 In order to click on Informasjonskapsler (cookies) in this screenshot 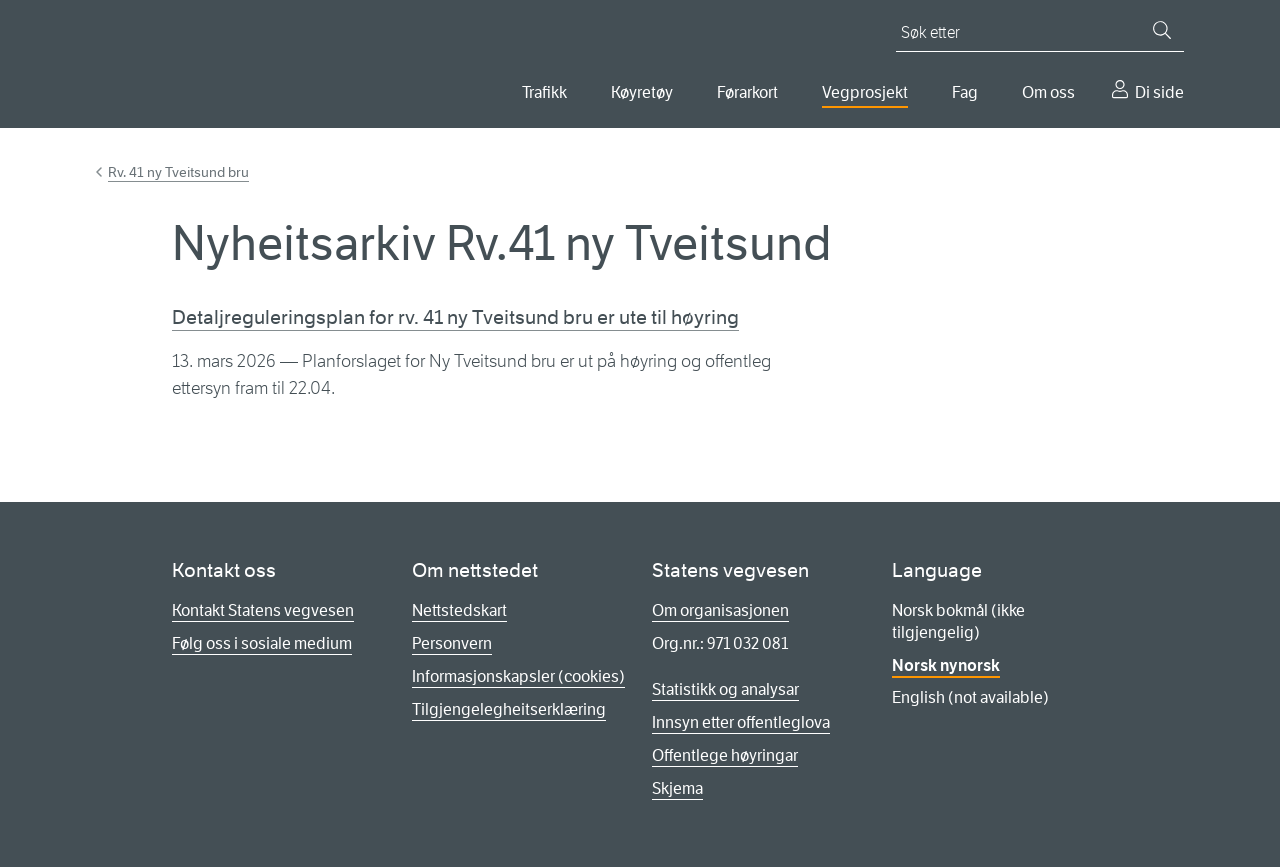, I will do `click(518, 676)`.